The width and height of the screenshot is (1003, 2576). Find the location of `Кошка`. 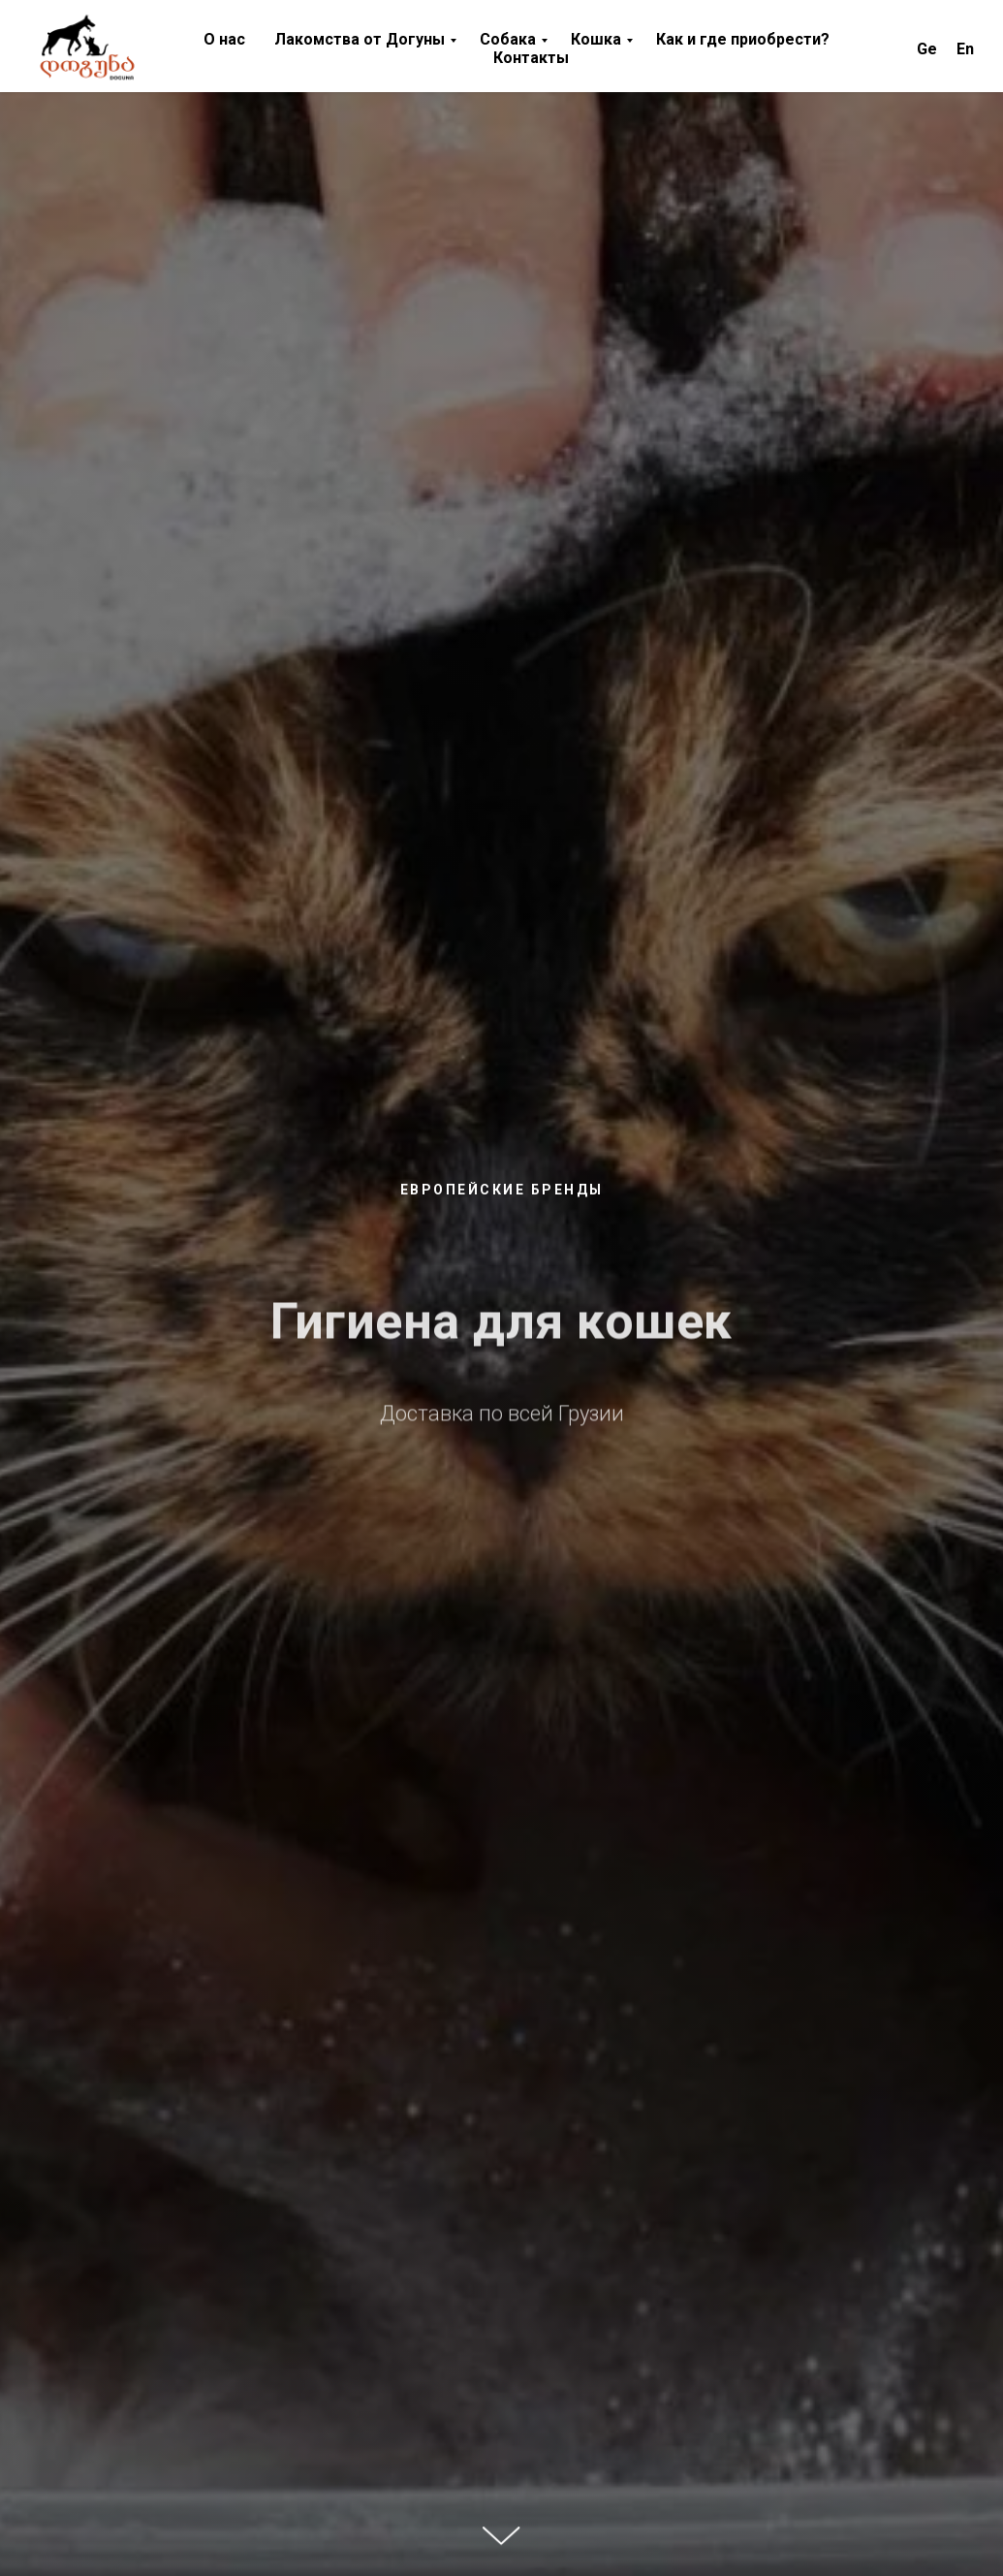

Кошка is located at coordinates (596, 39).